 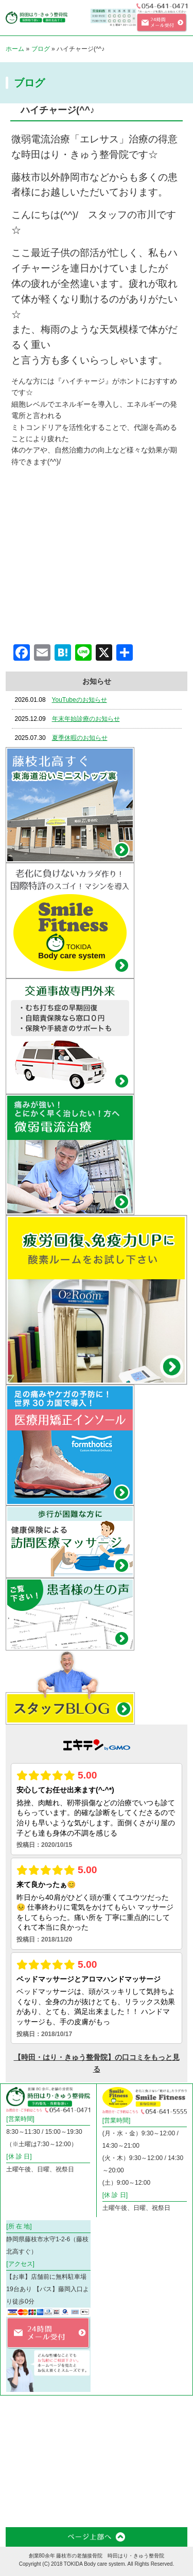 What do you see at coordinates (71, 2477) in the screenshot?
I see `スタッフブログ` at bounding box center [71, 2477].